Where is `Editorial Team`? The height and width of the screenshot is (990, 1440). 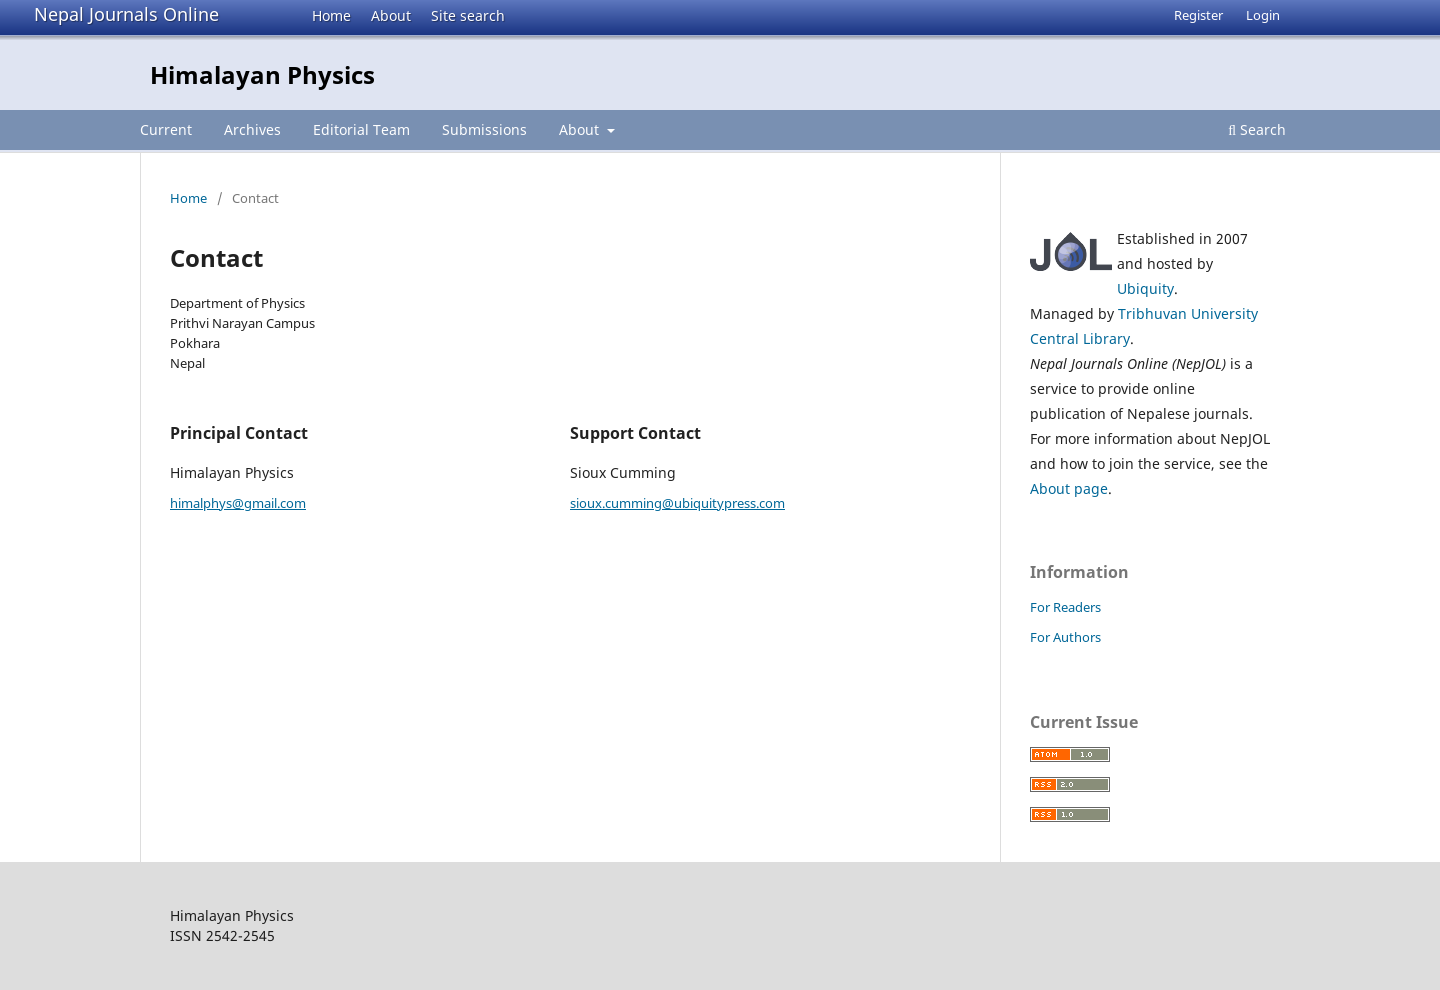
Editorial Team is located at coordinates (361, 129).